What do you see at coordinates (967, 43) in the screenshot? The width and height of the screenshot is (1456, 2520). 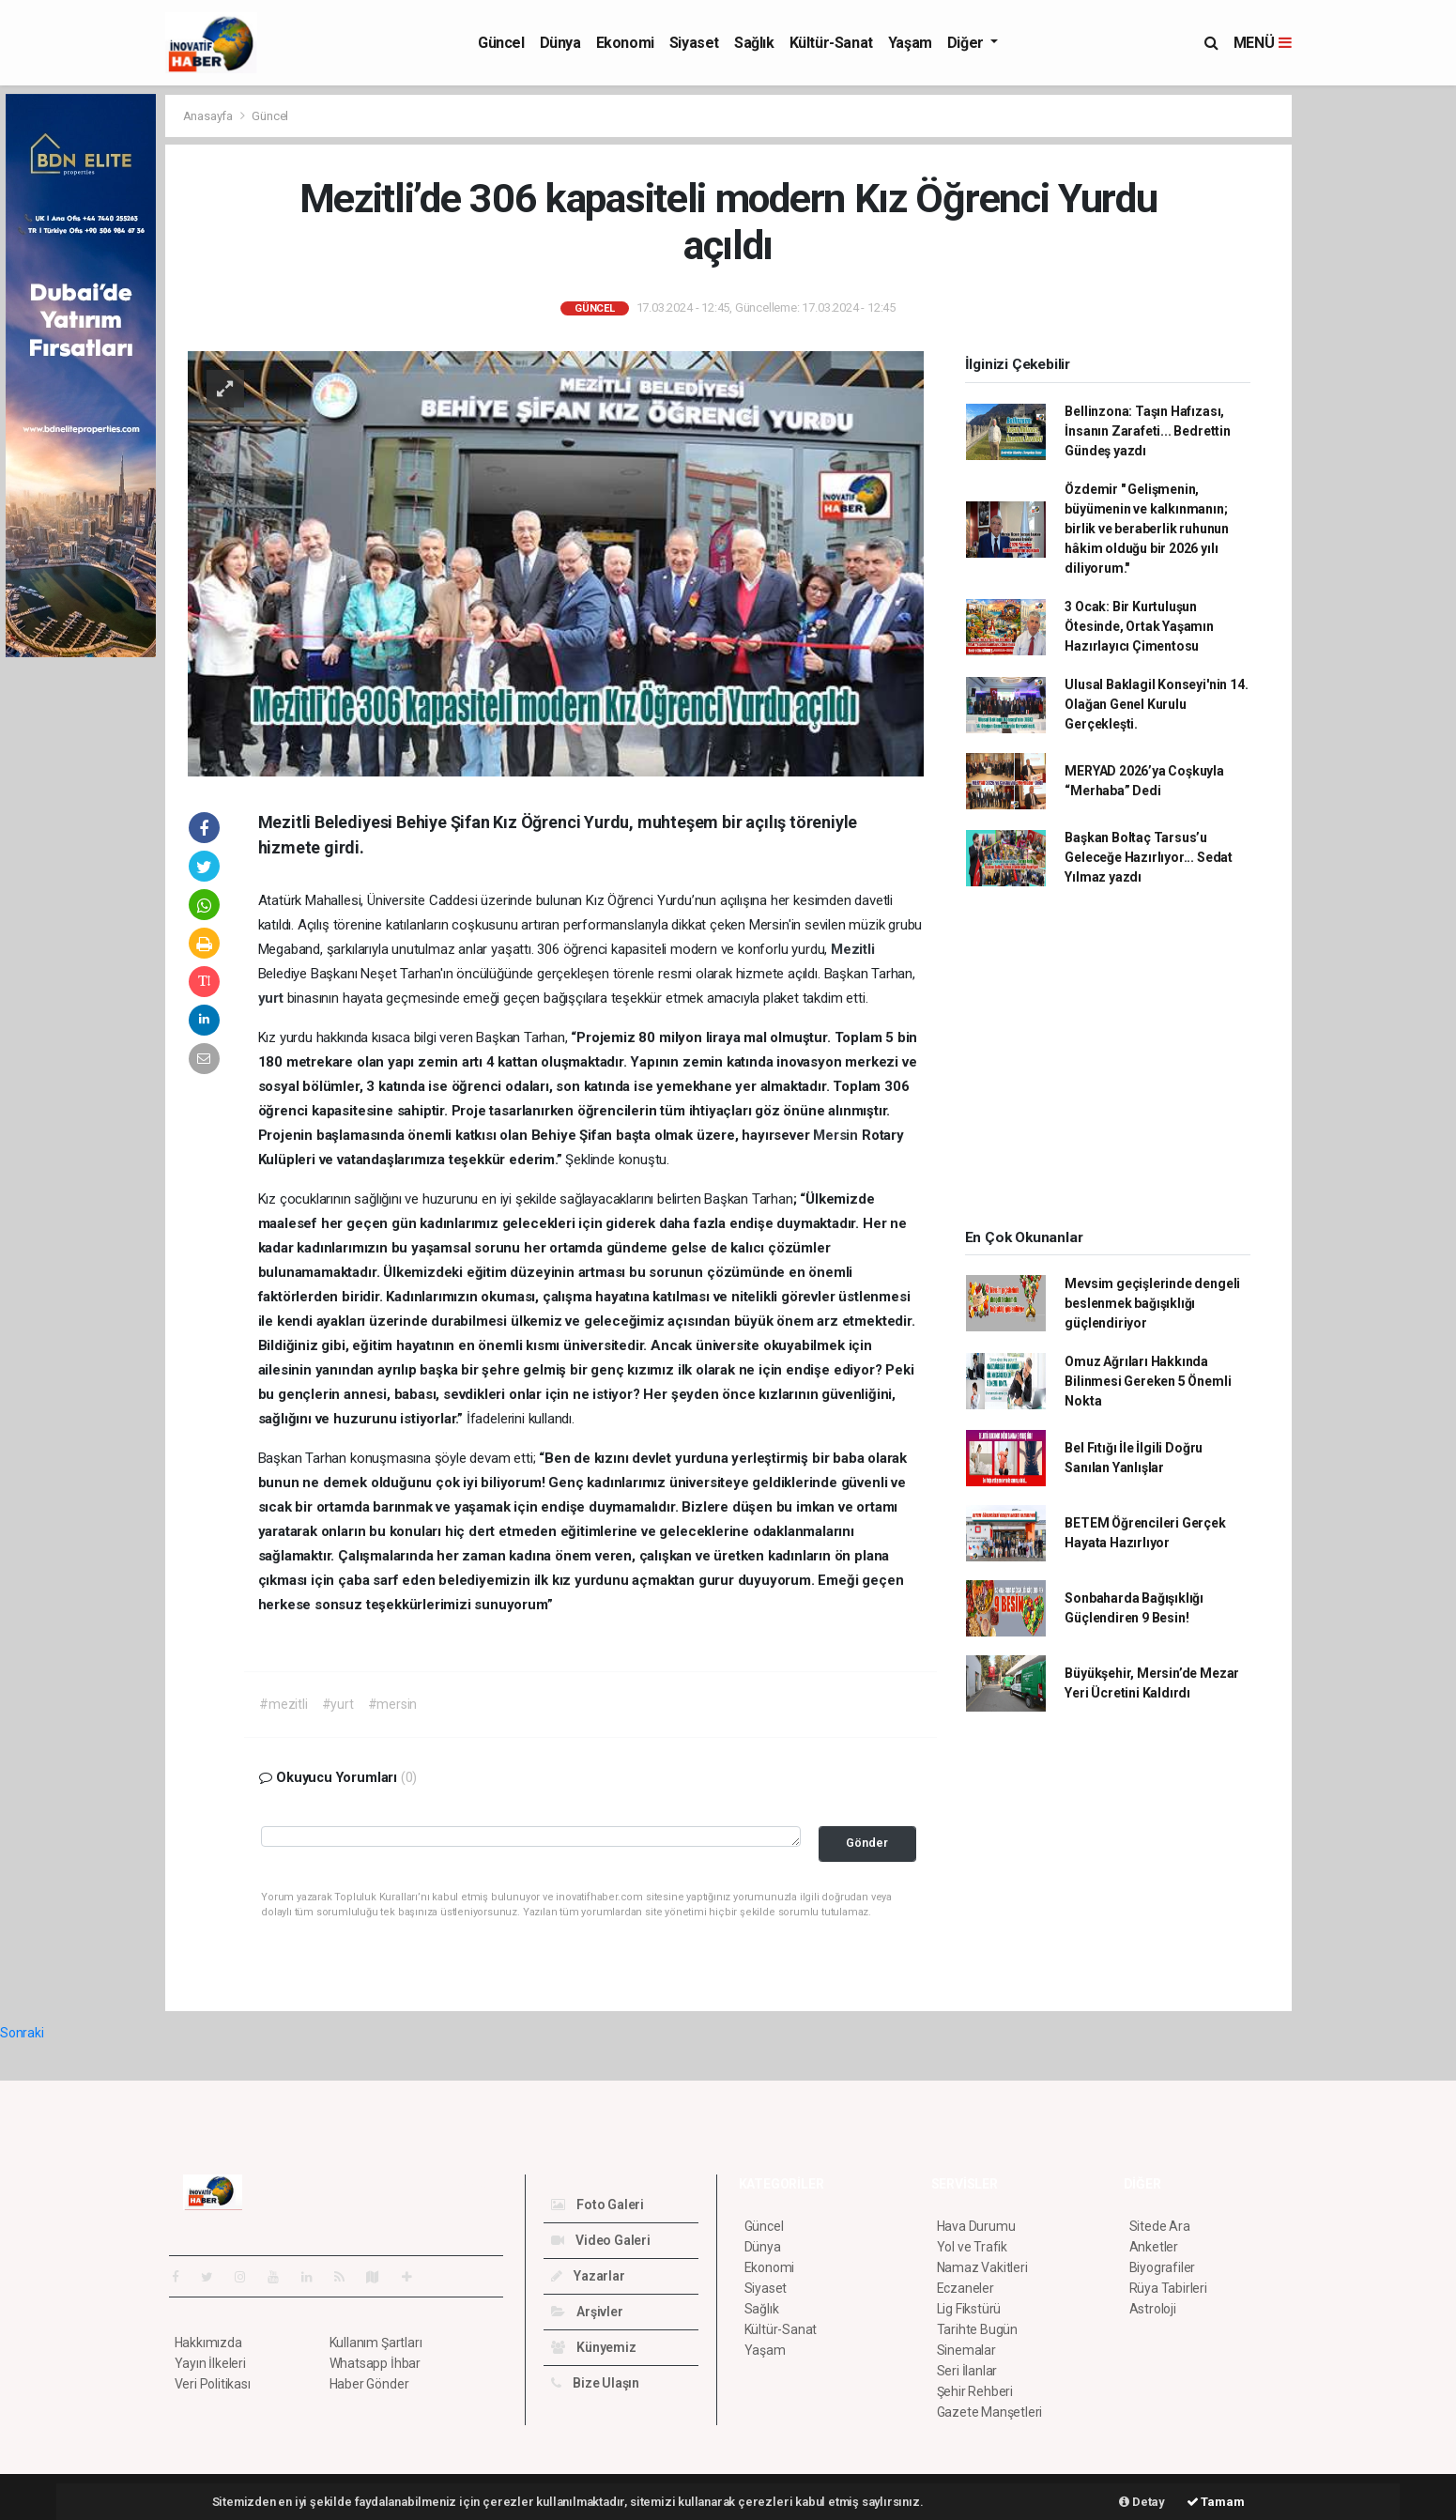 I see `Diğer` at bounding box center [967, 43].